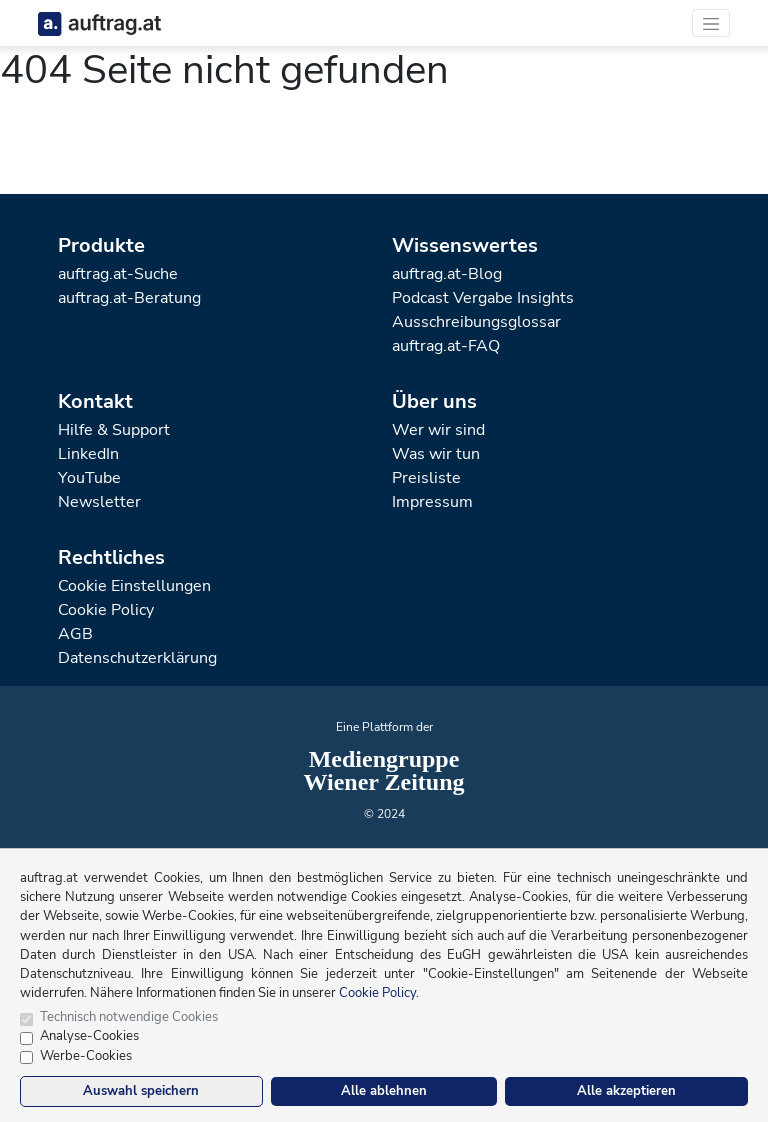  I want to click on Cookie Policy, so click(106, 610).